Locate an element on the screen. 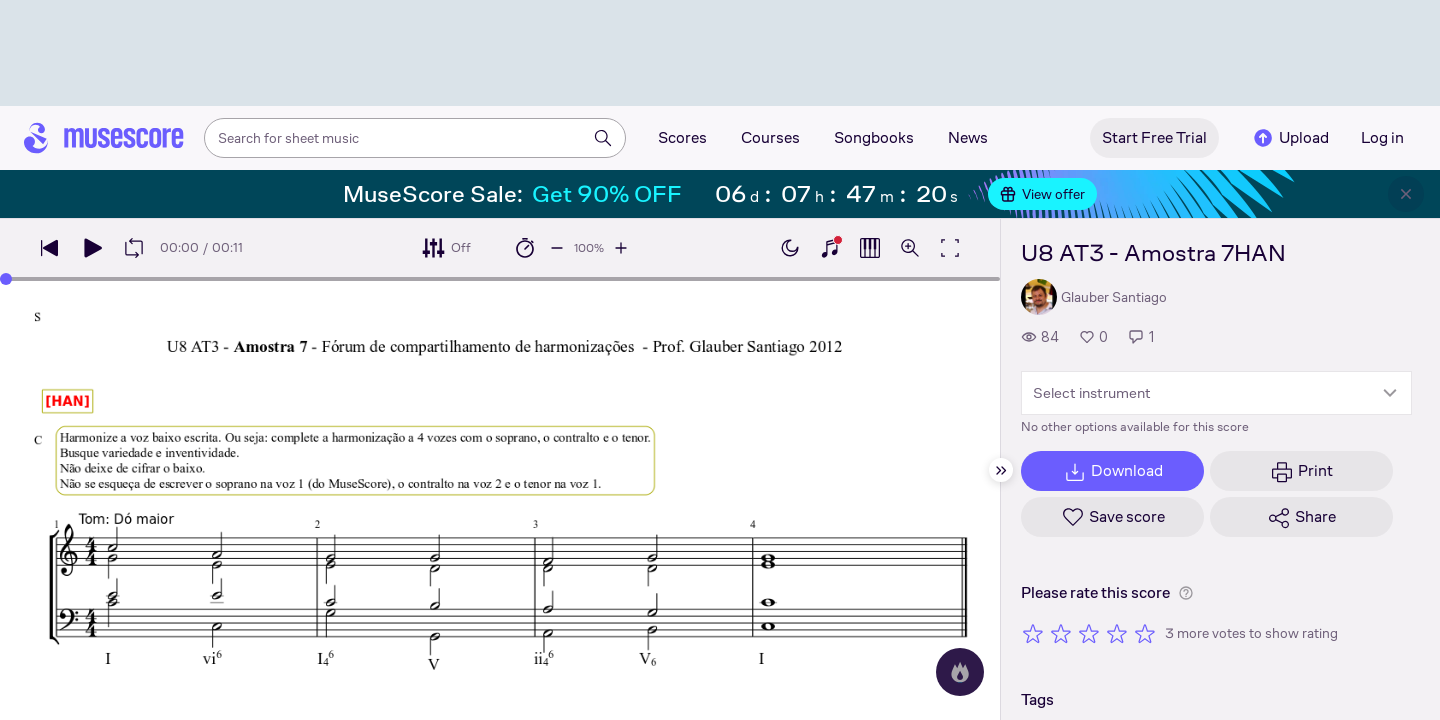  [Search] is located at coordinates (603, 138).